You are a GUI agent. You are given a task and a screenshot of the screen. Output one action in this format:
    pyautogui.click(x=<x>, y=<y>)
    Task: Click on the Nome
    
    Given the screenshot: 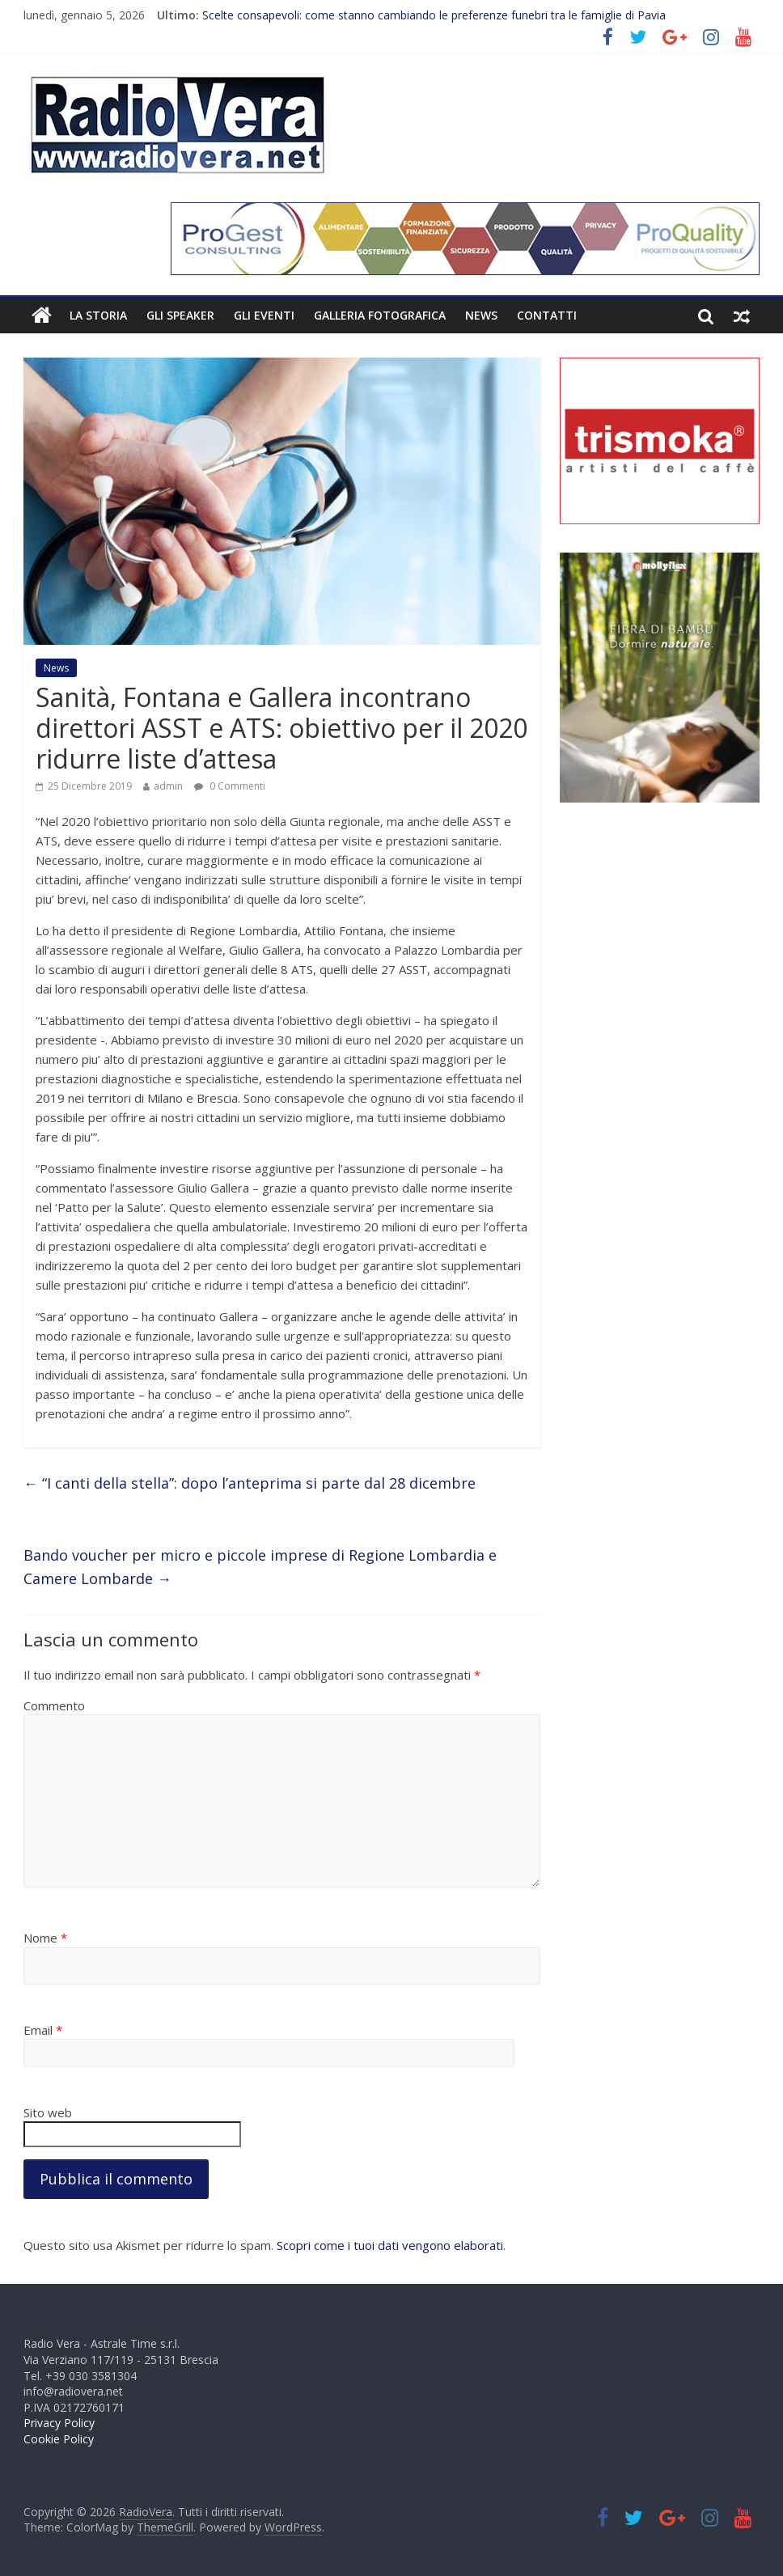 What is the action you would take?
    pyautogui.click(x=45, y=1938)
    